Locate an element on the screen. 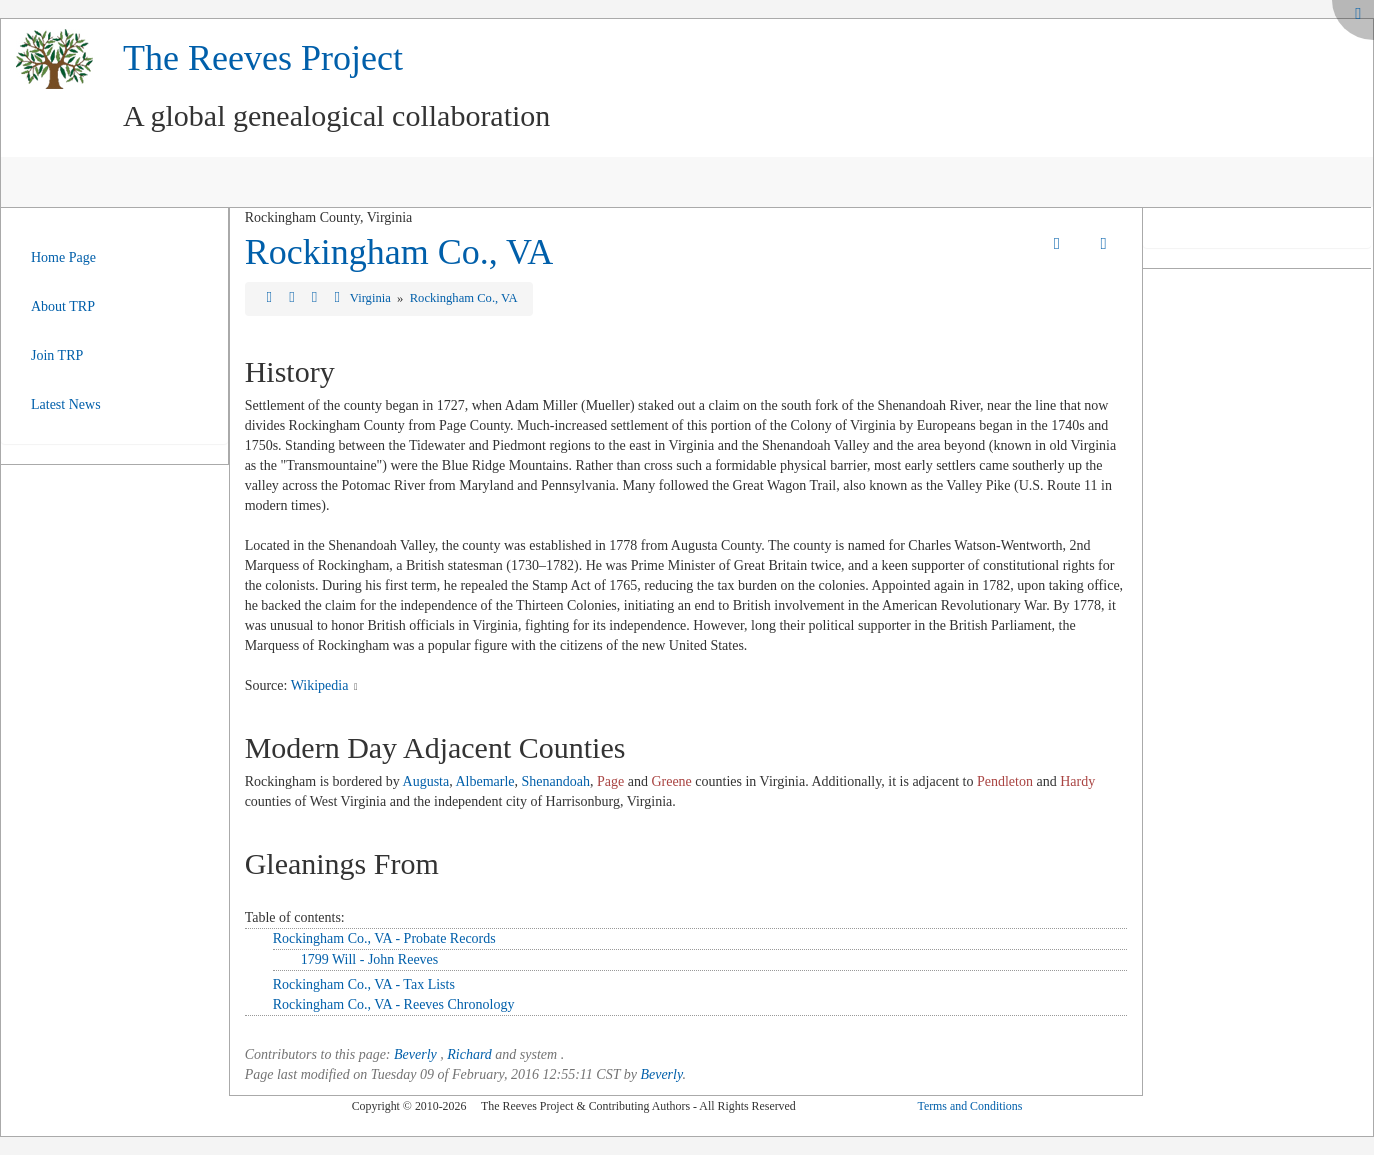 The width and height of the screenshot is (1374, 1155). Albemarle is located at coordinates (484, 781).